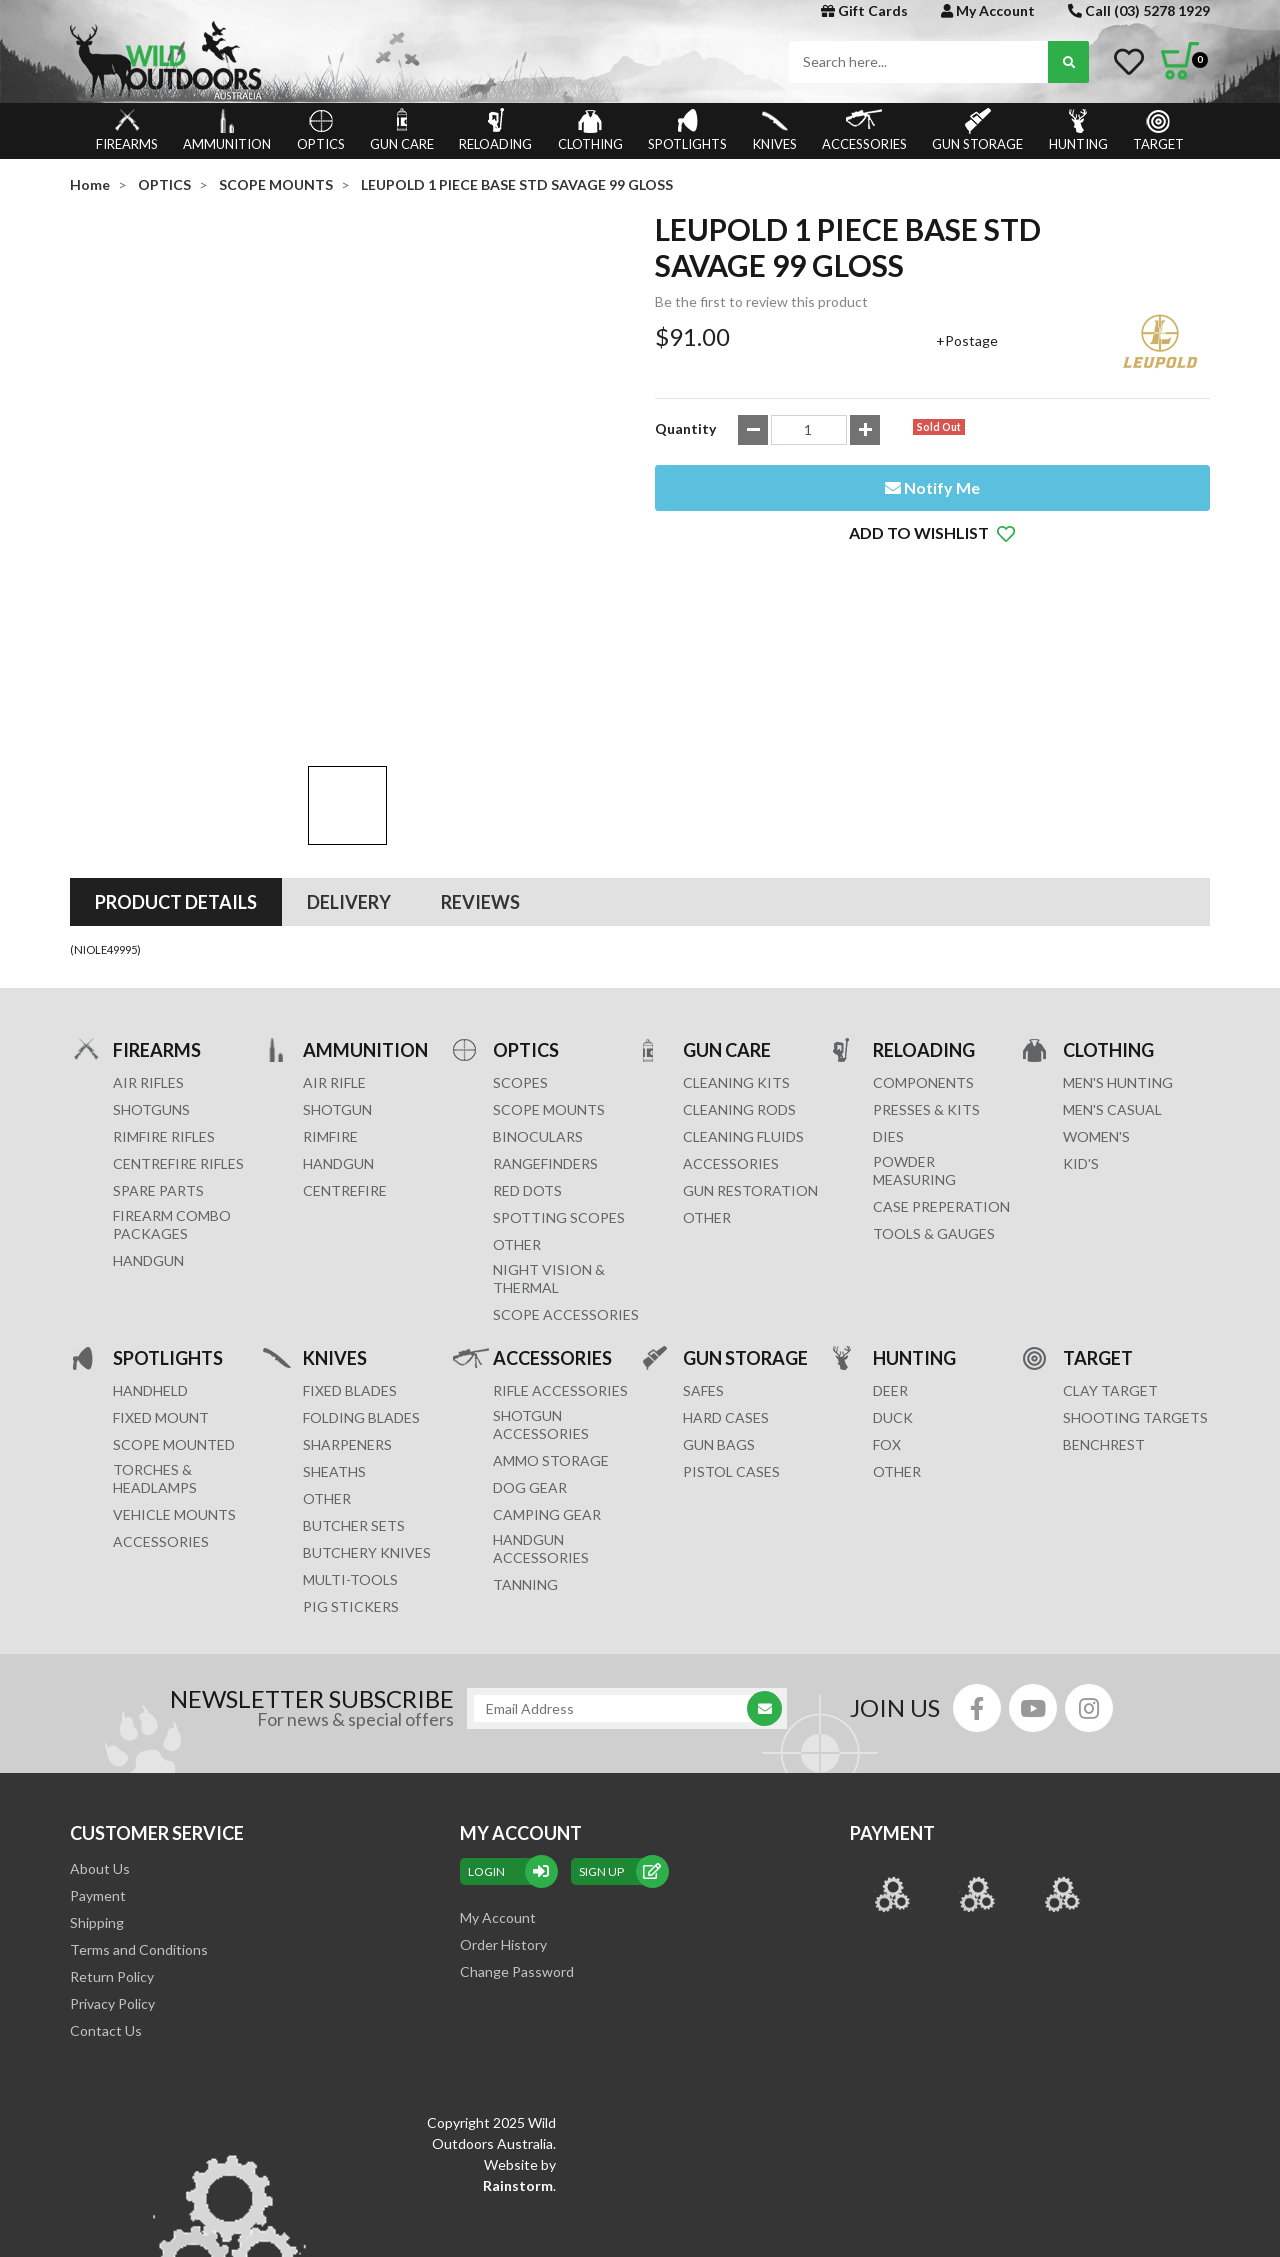 The width and height of the screenshot is (1280, 2257). What do you see at coordinates (1081, 1024) in the screenshot?
I see `KID'S` at bounding box center [1081, 1024].